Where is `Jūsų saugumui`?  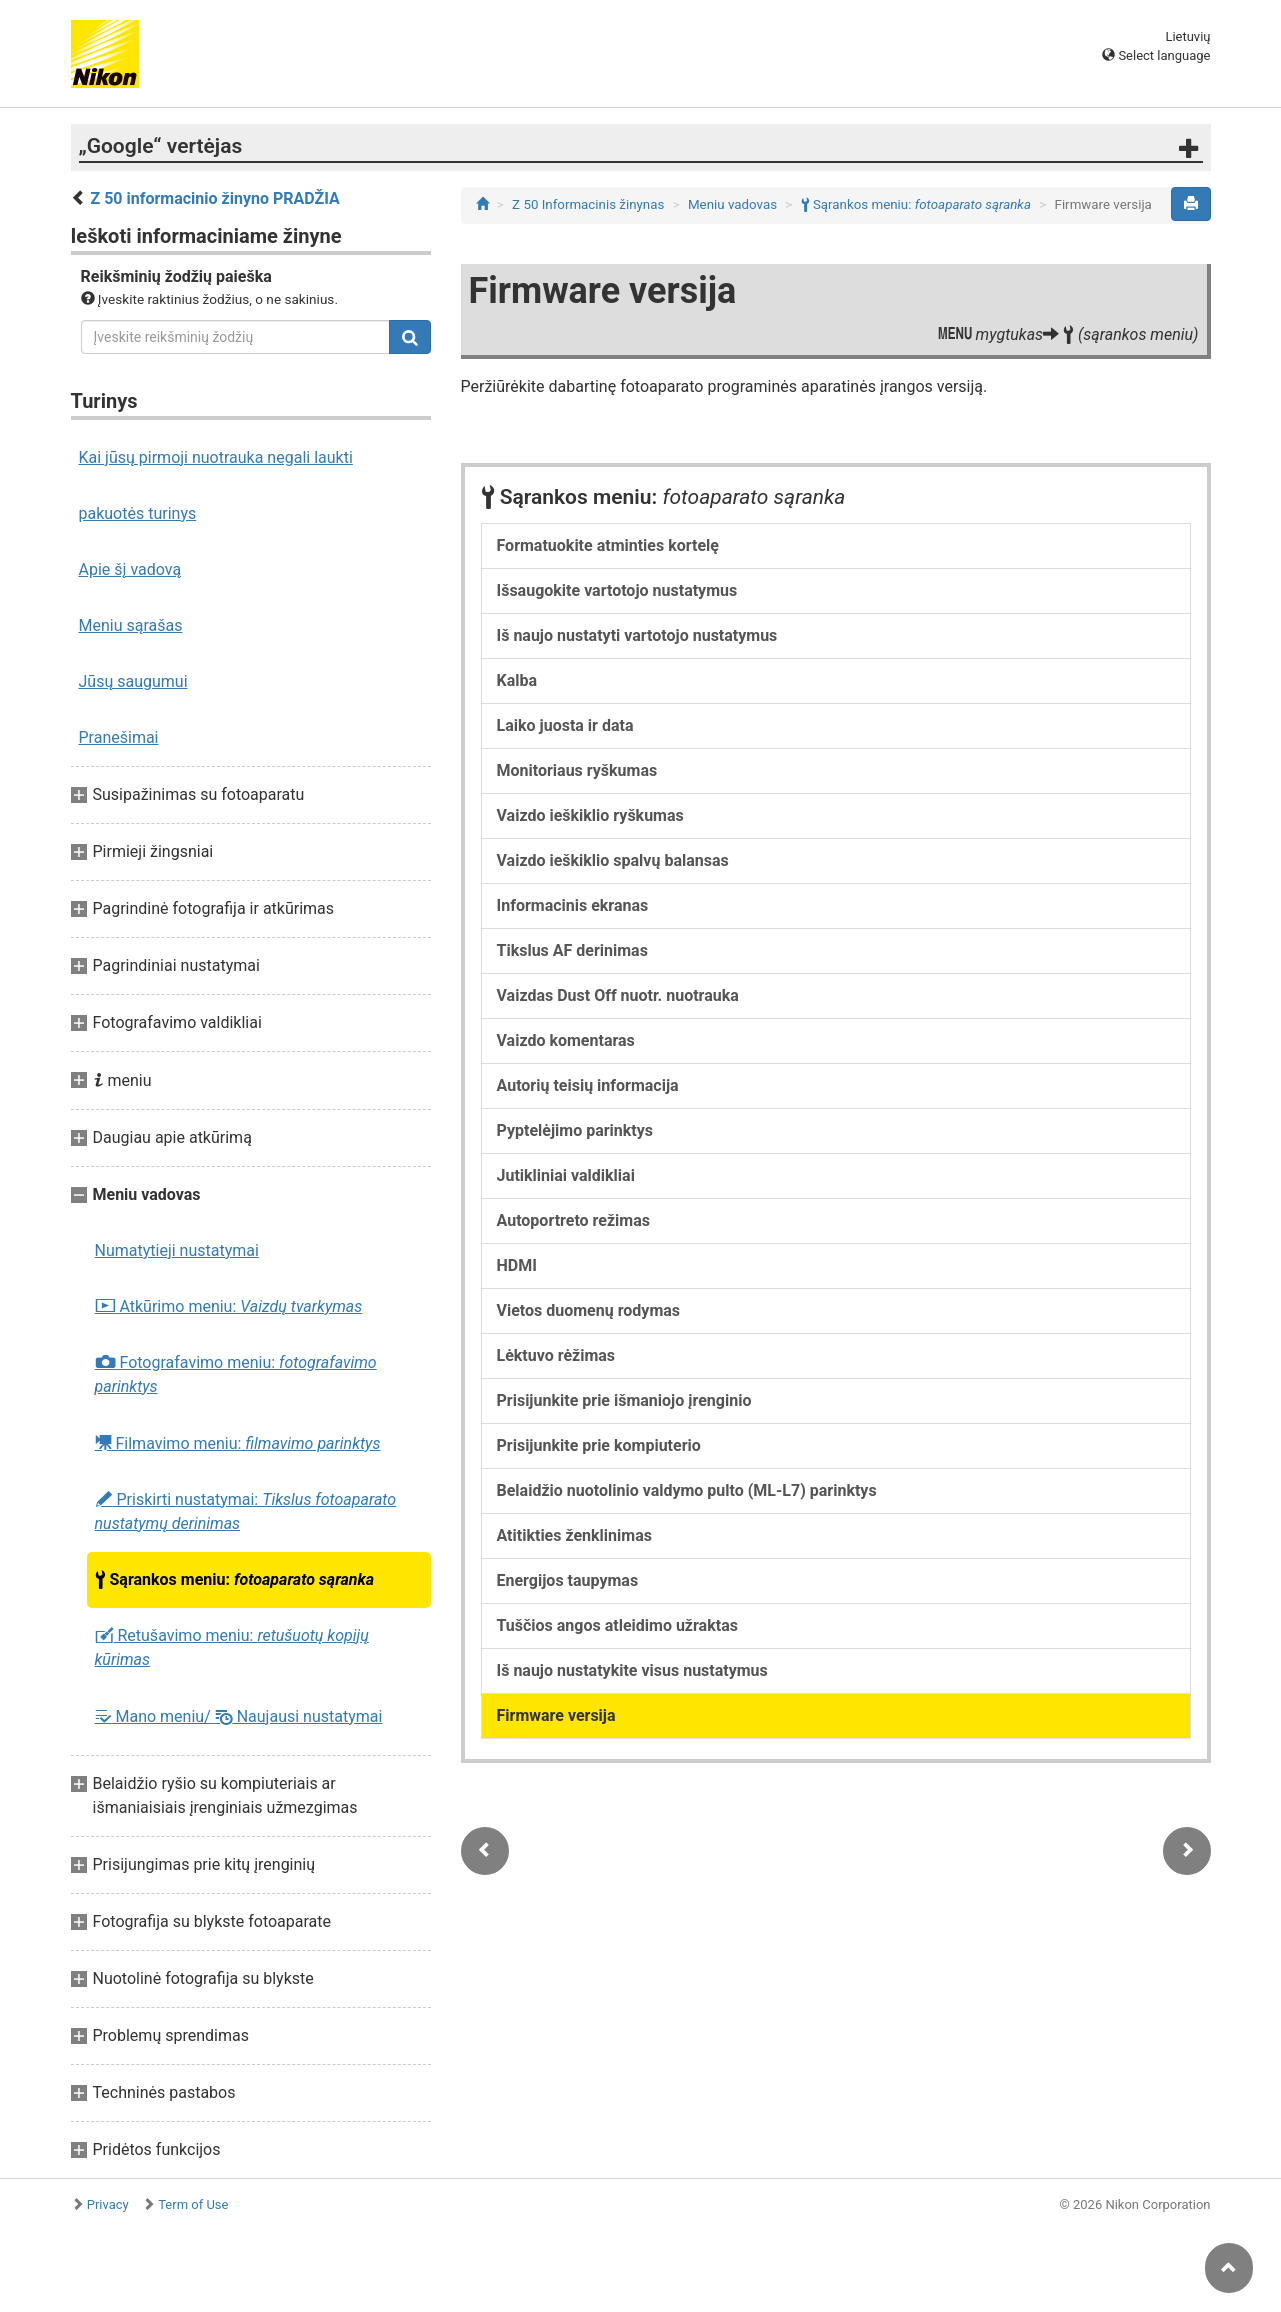
Jūsų saugumui is located at coordinates (133, 681).